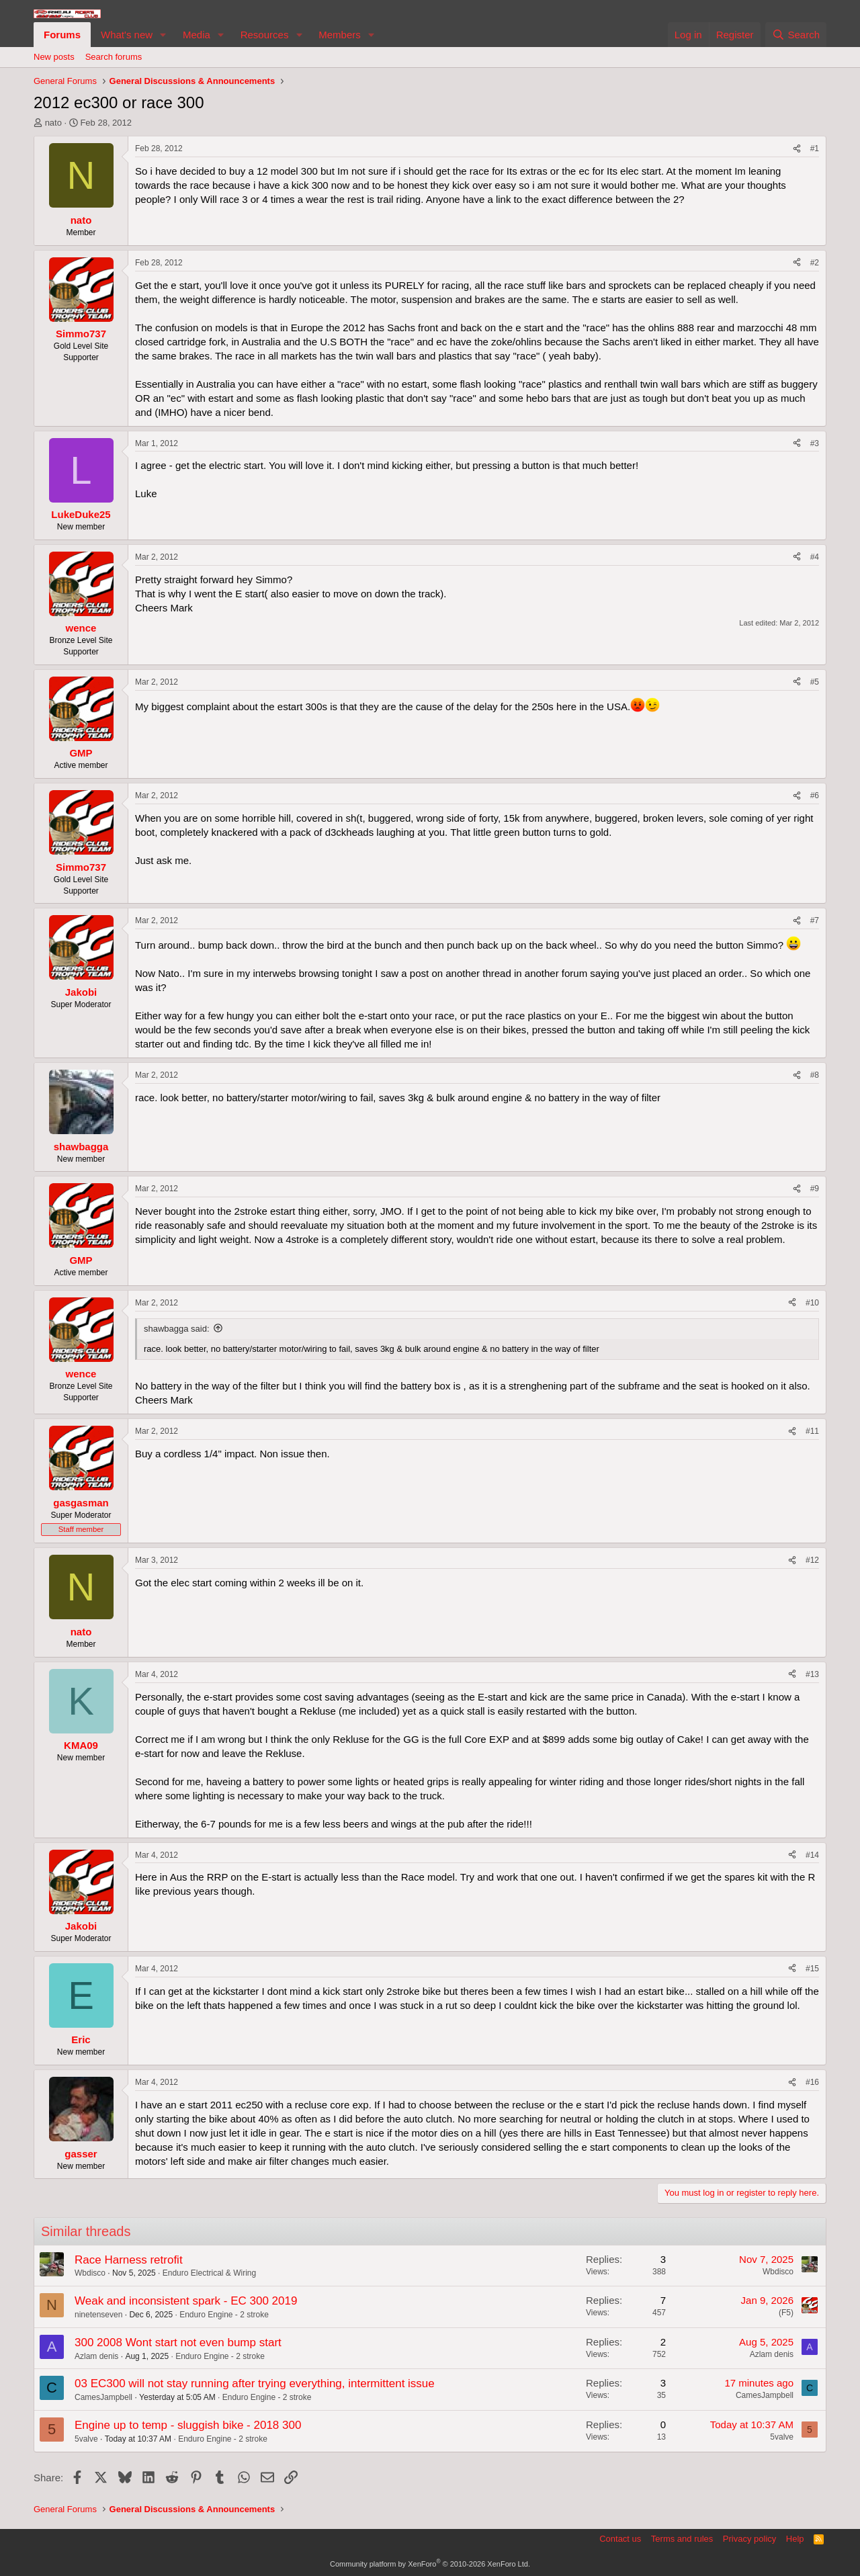  Describe the element at coordinates (129, 2259) in the screenshot. I see `Race Harness retrofit` at that location.